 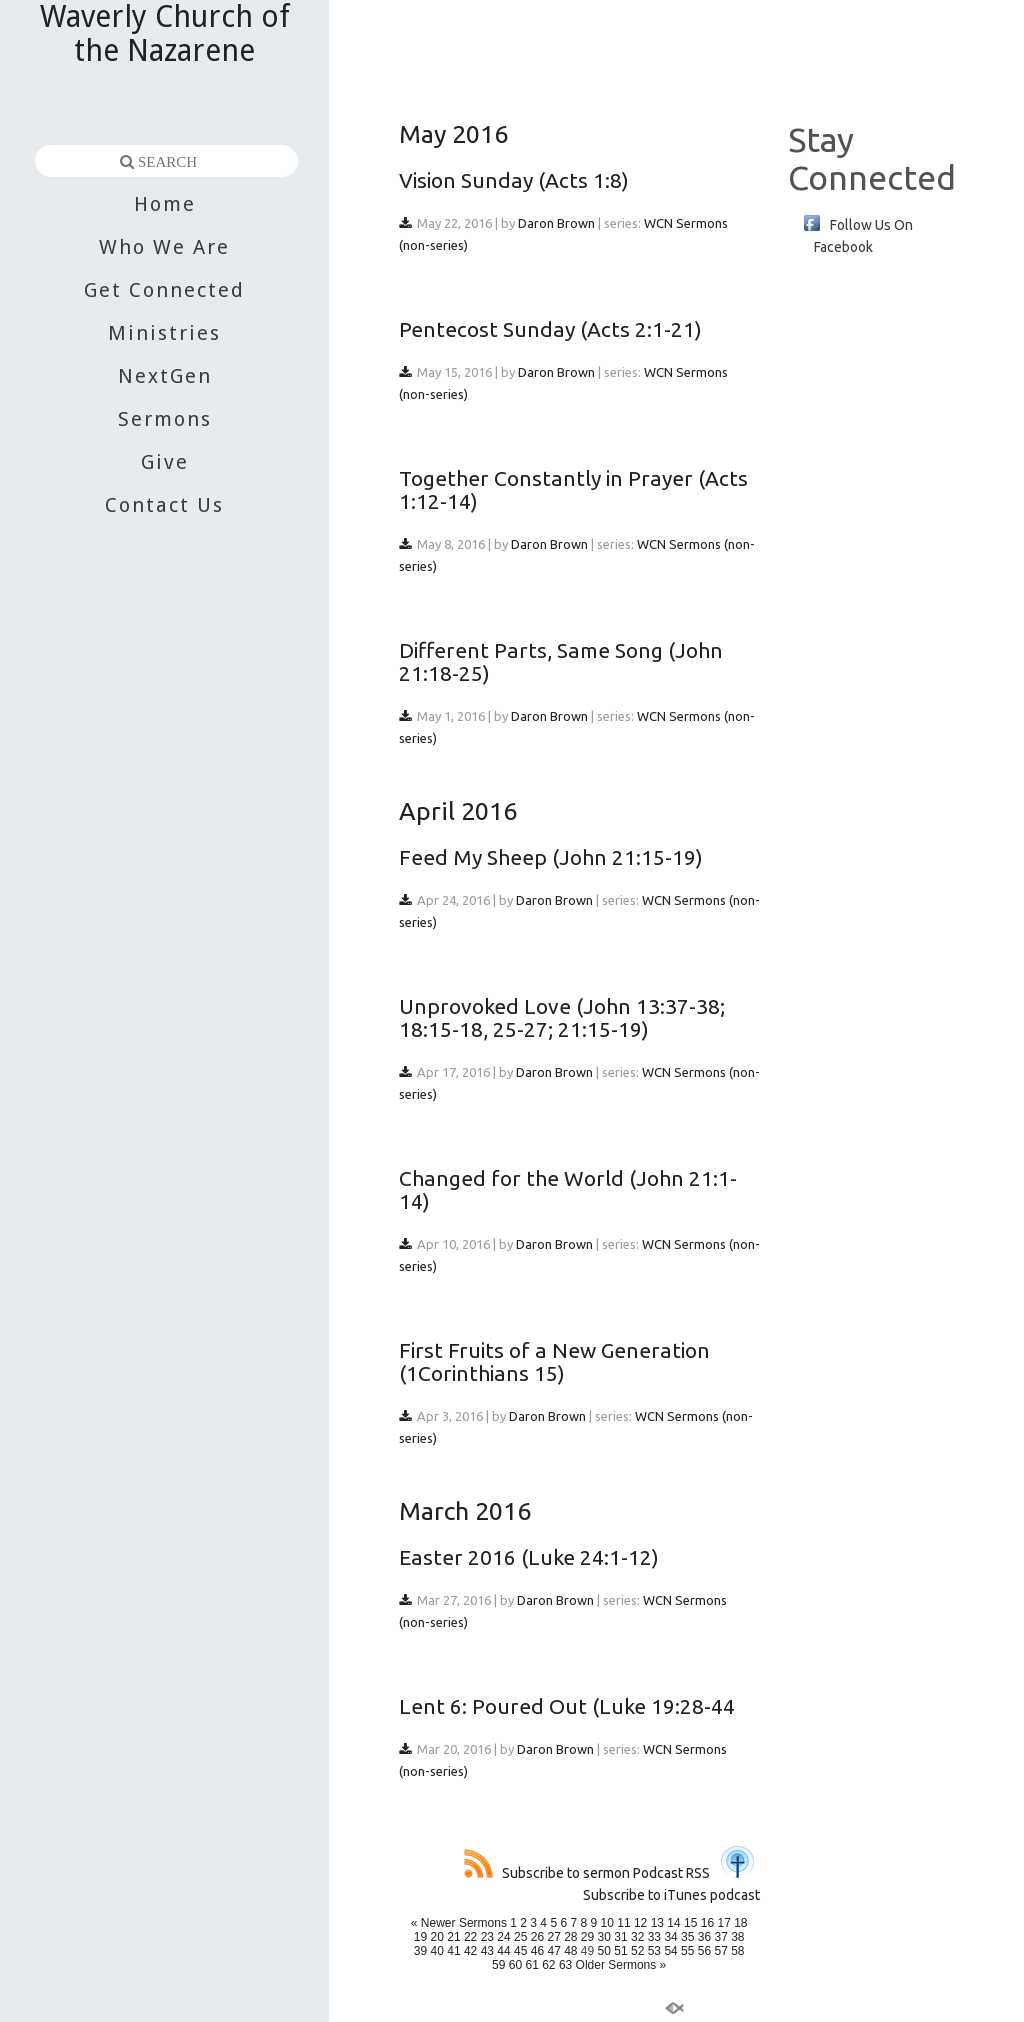 I want to click on First Fruits of a New Generation (1Corinthians 15), so click(x=554, y=1361).